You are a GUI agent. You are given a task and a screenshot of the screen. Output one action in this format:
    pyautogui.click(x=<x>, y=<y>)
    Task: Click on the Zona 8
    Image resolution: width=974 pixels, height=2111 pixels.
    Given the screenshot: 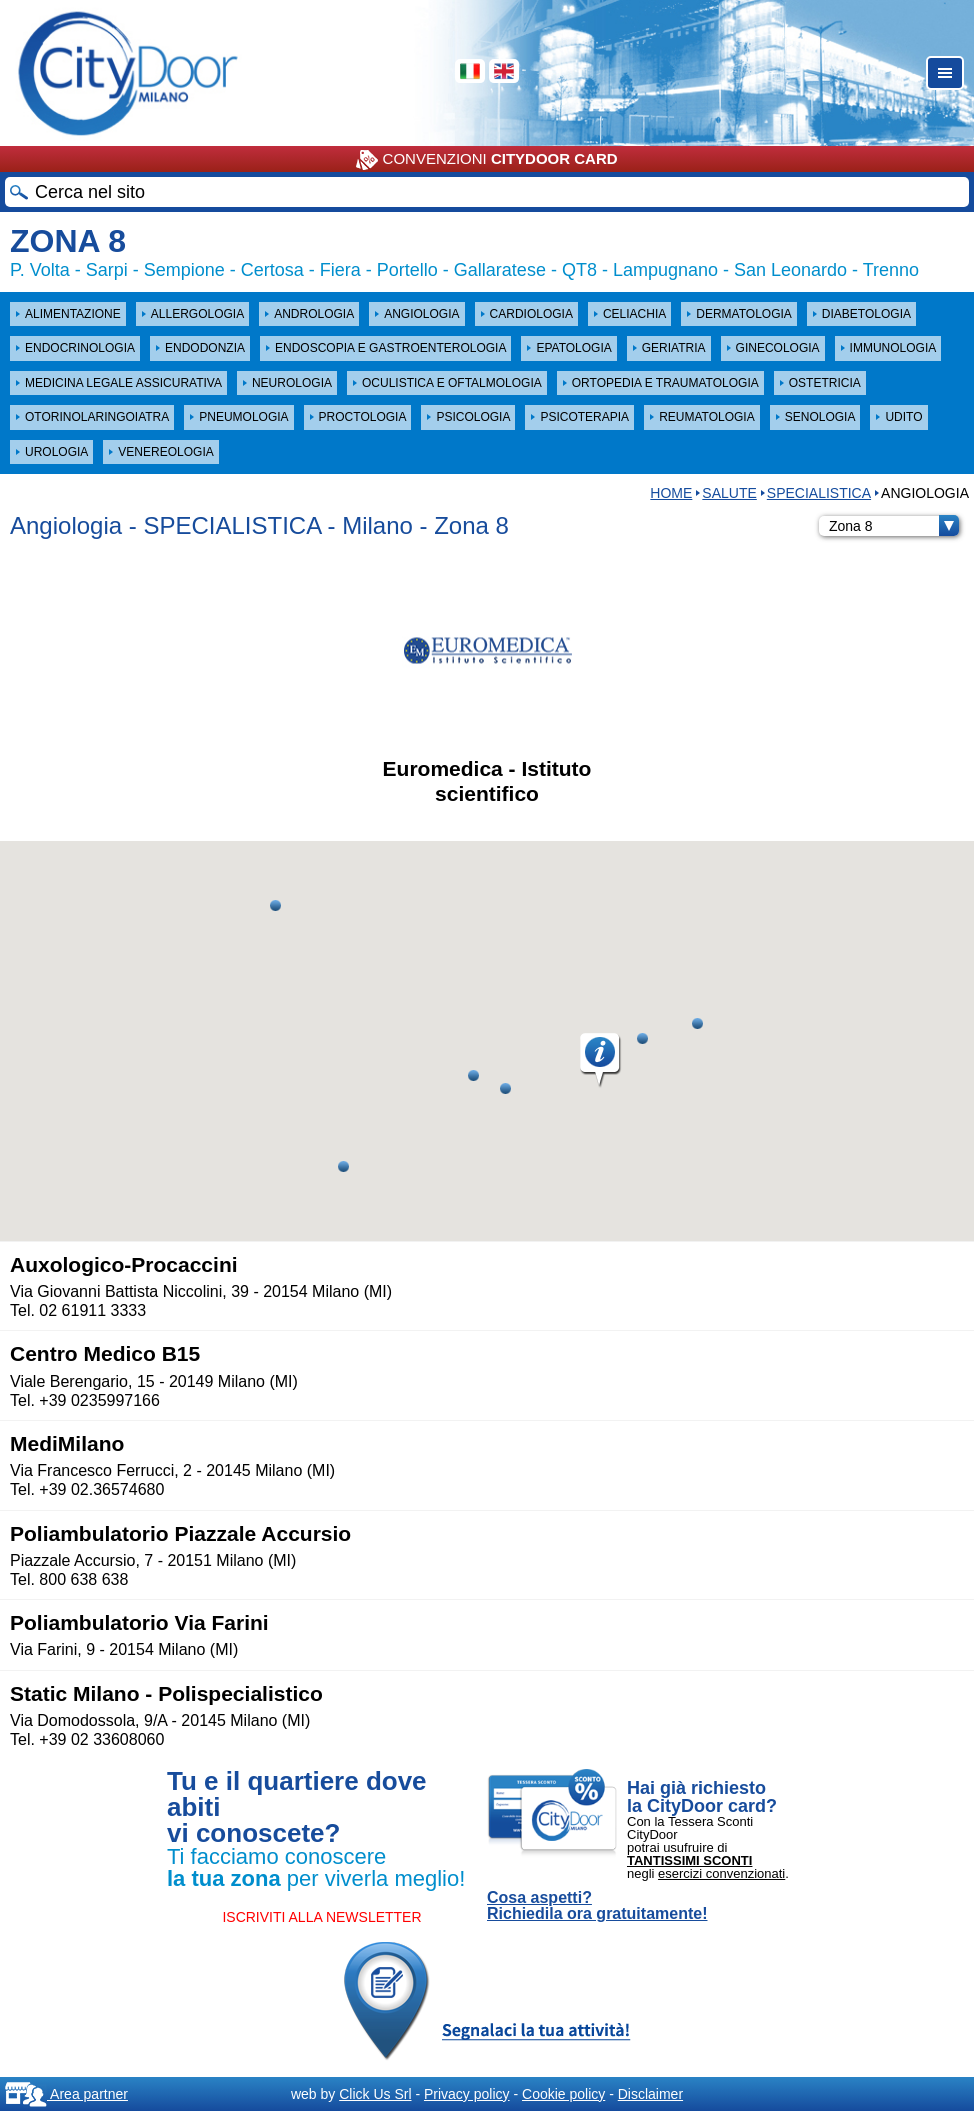 What is the action you would take?
    pyautogui.click(x=894, y=526)
    